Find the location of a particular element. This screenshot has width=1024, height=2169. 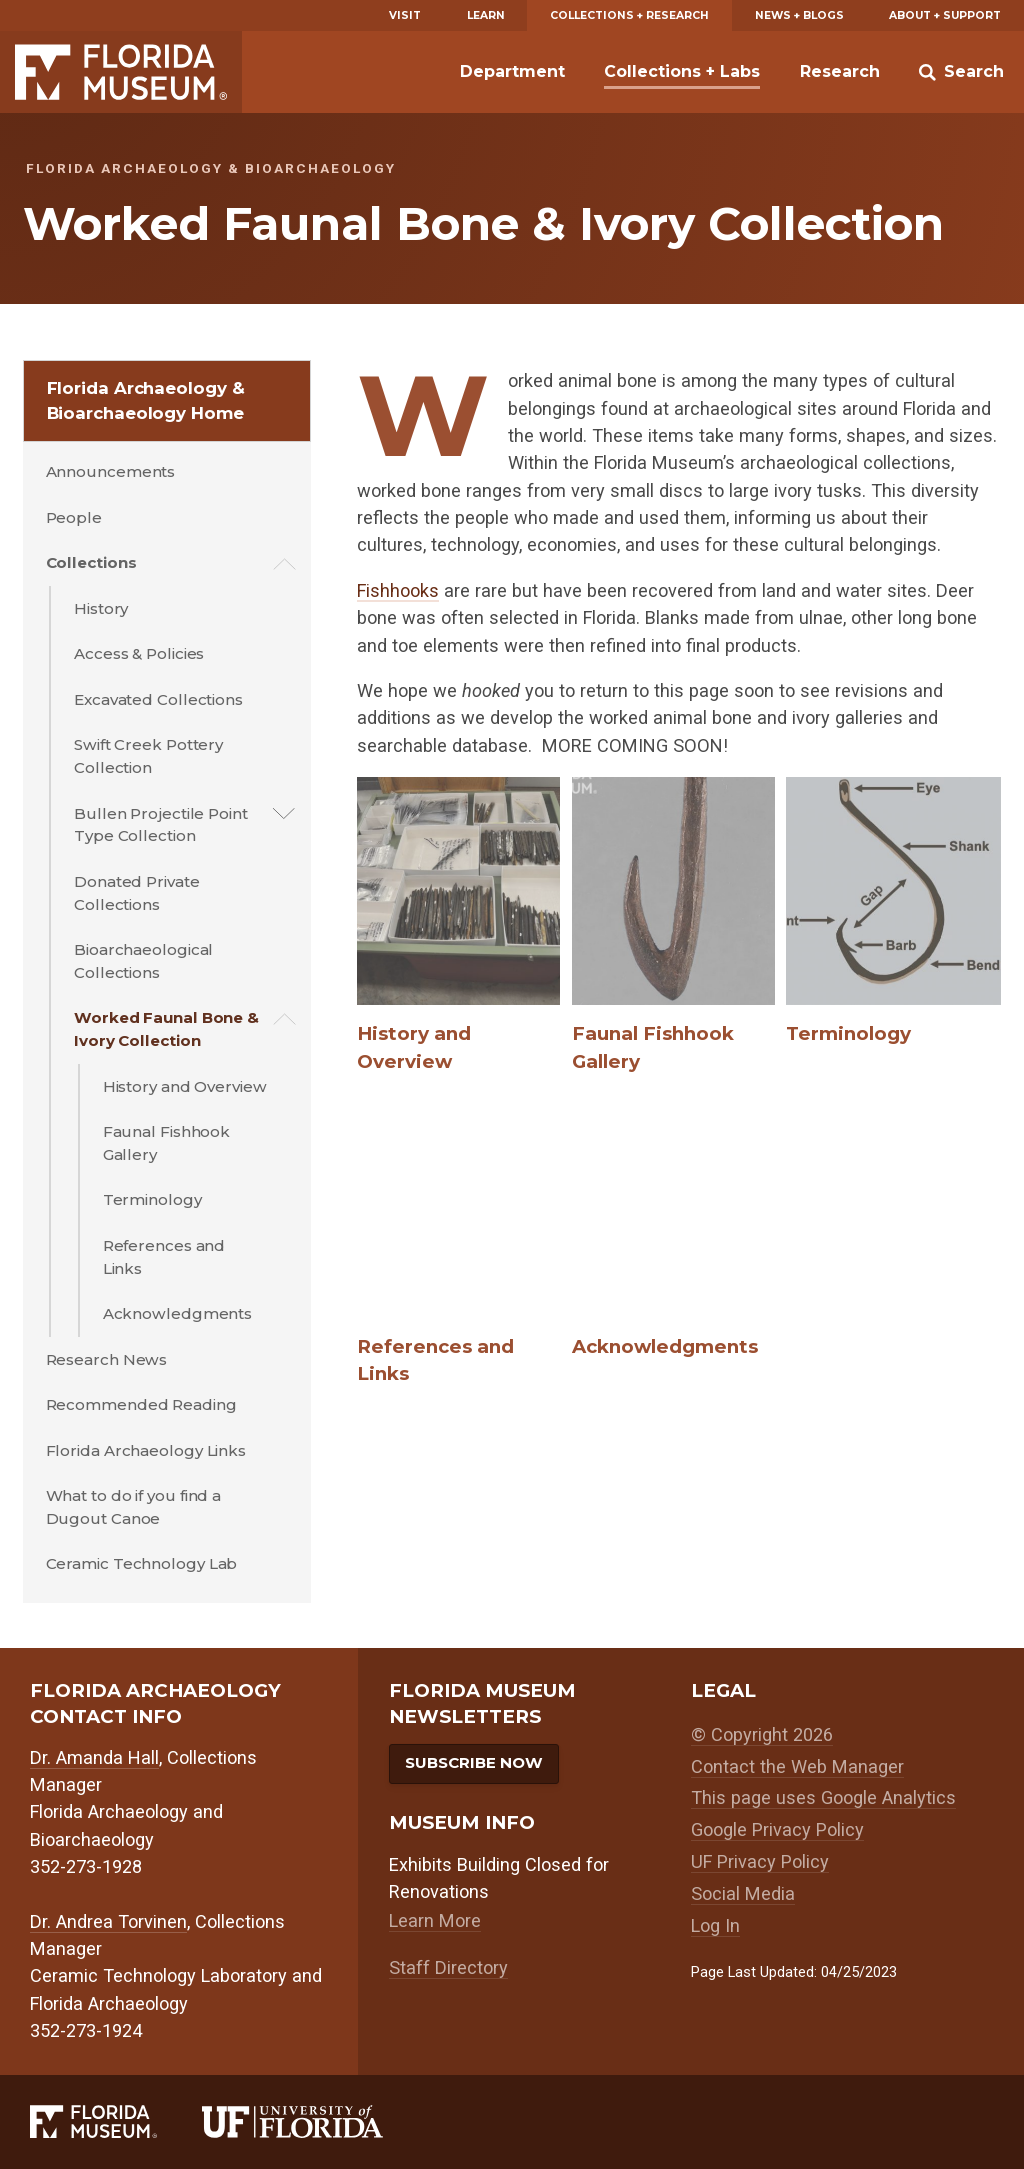

Social Media is located at coordinates (743, 1893).